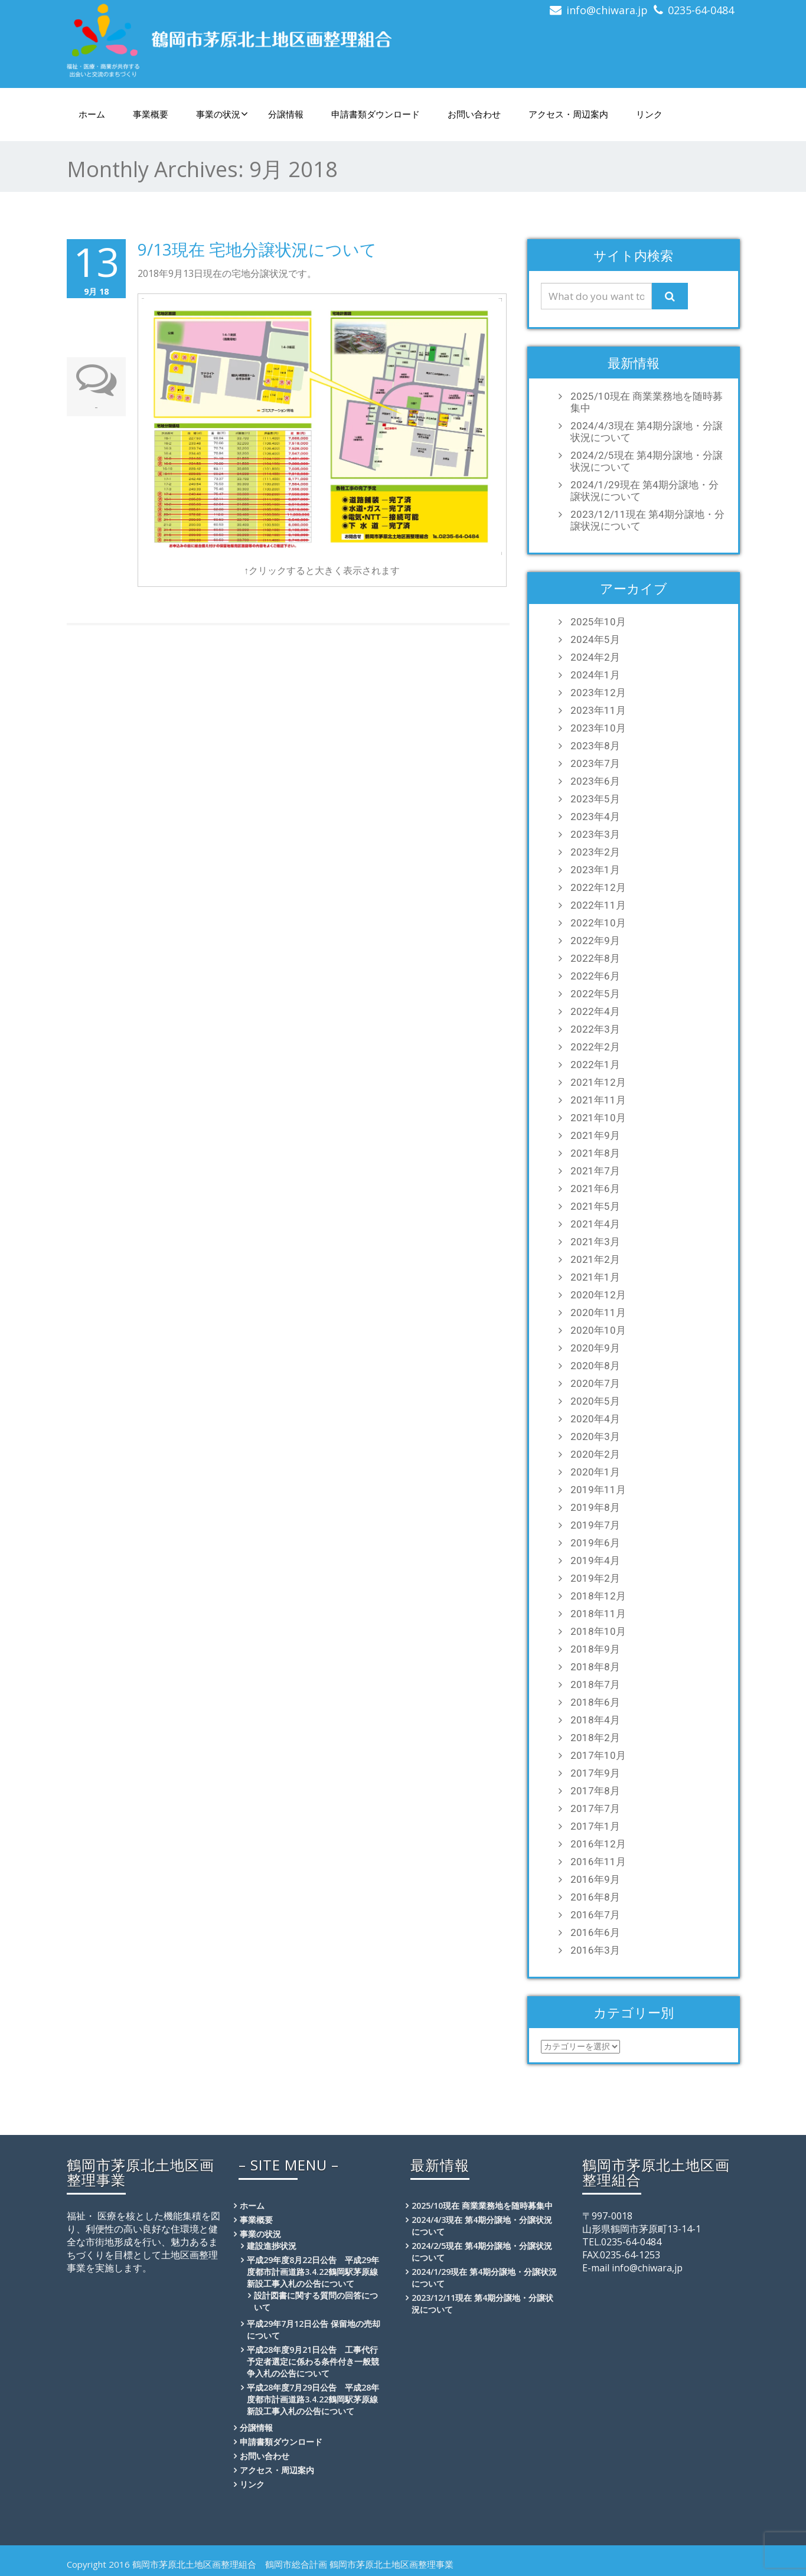  I want to click on 2022年9月, so click(595, 940).